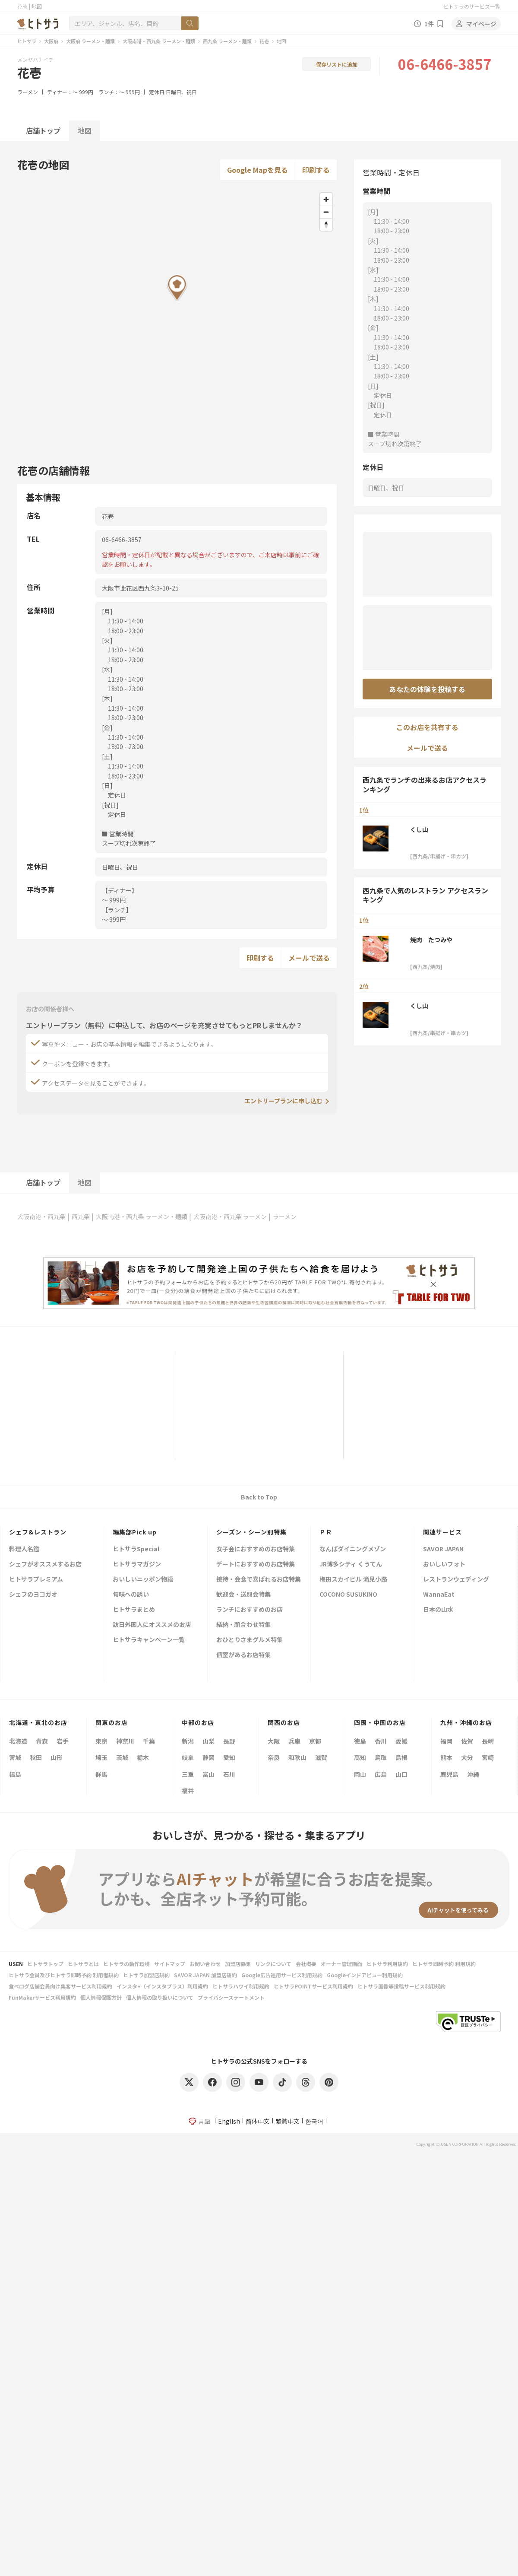 This screenshot has height=2576, width=518. I want to click on 한국어, so click(314, 2121).